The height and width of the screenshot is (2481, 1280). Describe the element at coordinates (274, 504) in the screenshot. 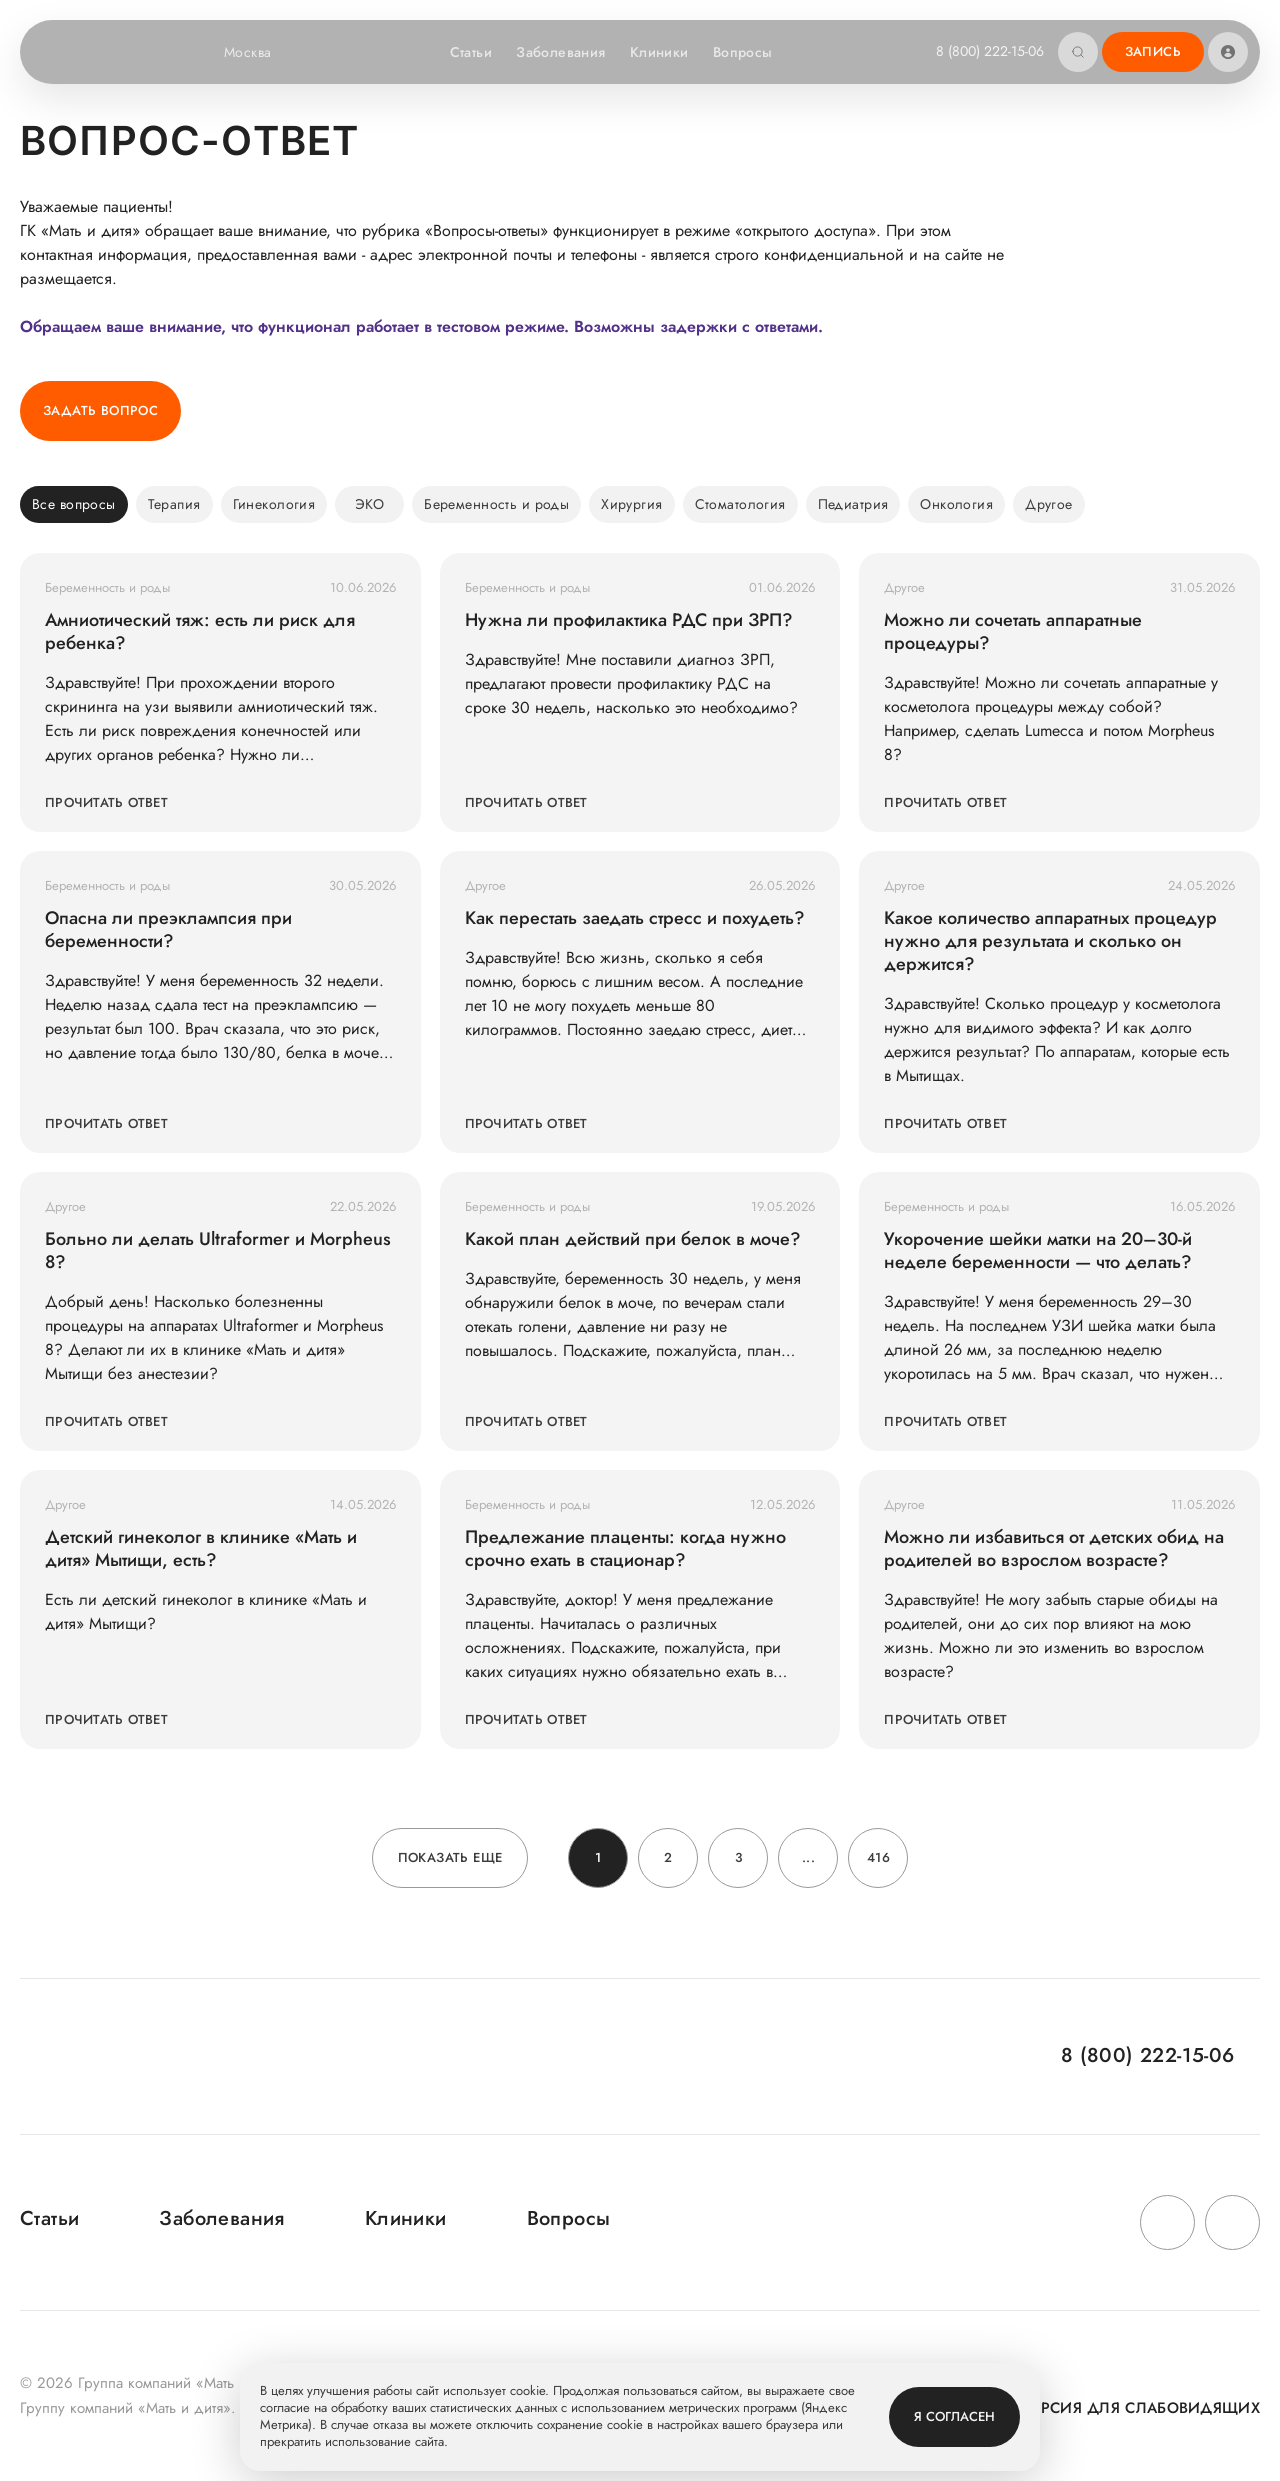

I see `Гинекология` at that location.